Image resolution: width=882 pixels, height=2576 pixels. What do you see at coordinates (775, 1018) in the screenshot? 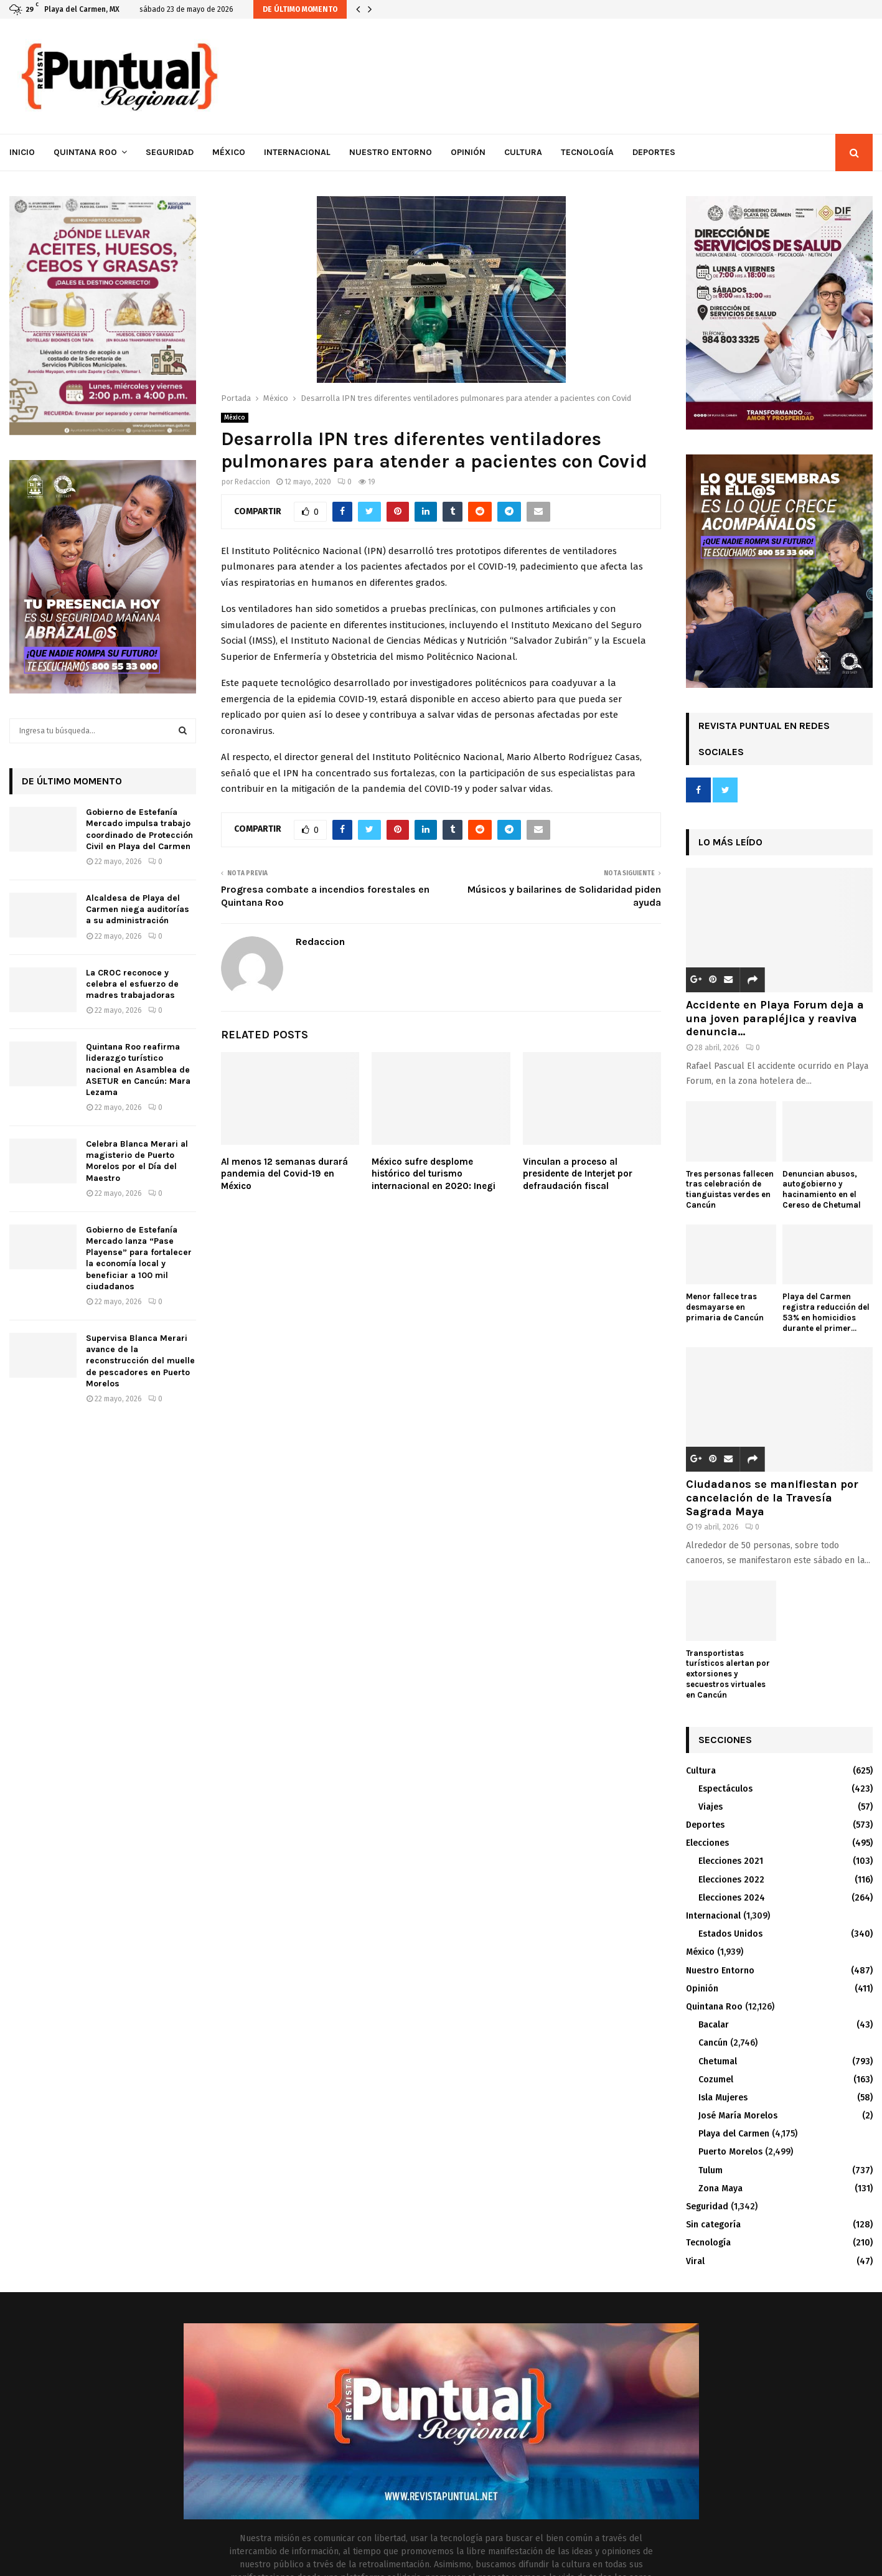
I see `Accidente en Playa Forum deja a una joven parapléjica y reaviva denuncia...` at bounding box center [775, 1018].